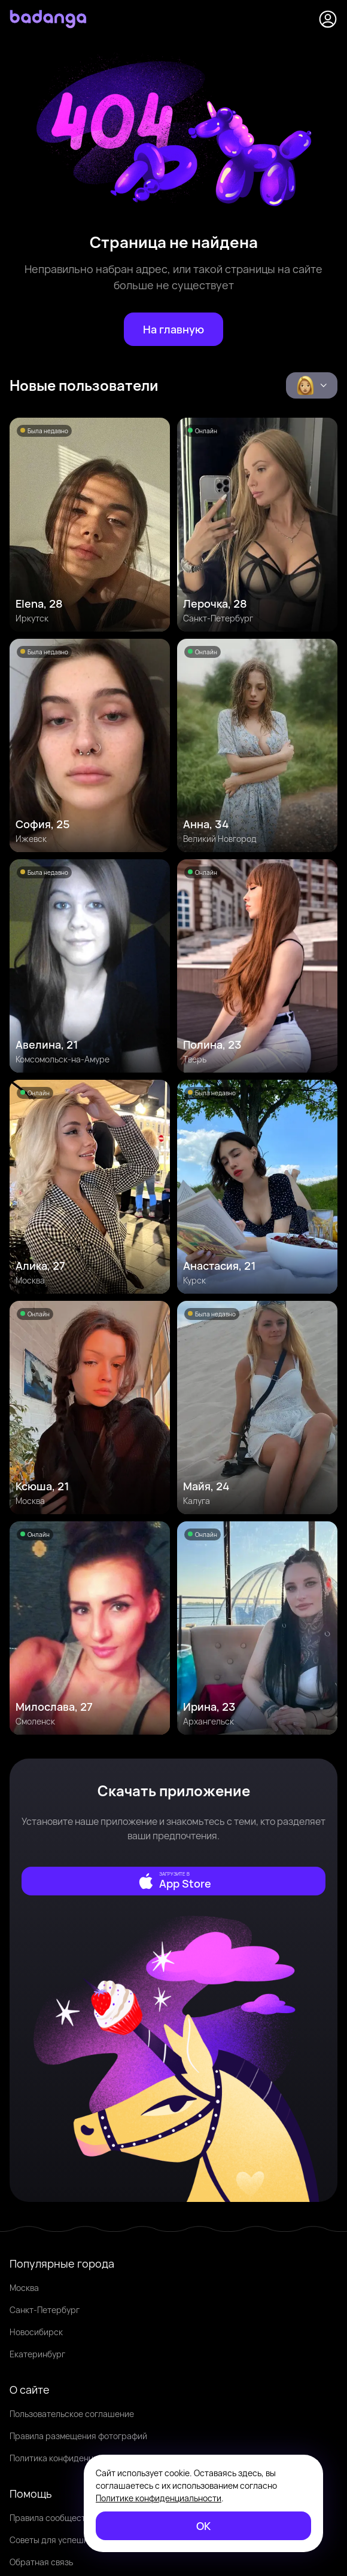  I want to click on Правила размещения фотографий, so click(78, 2436).